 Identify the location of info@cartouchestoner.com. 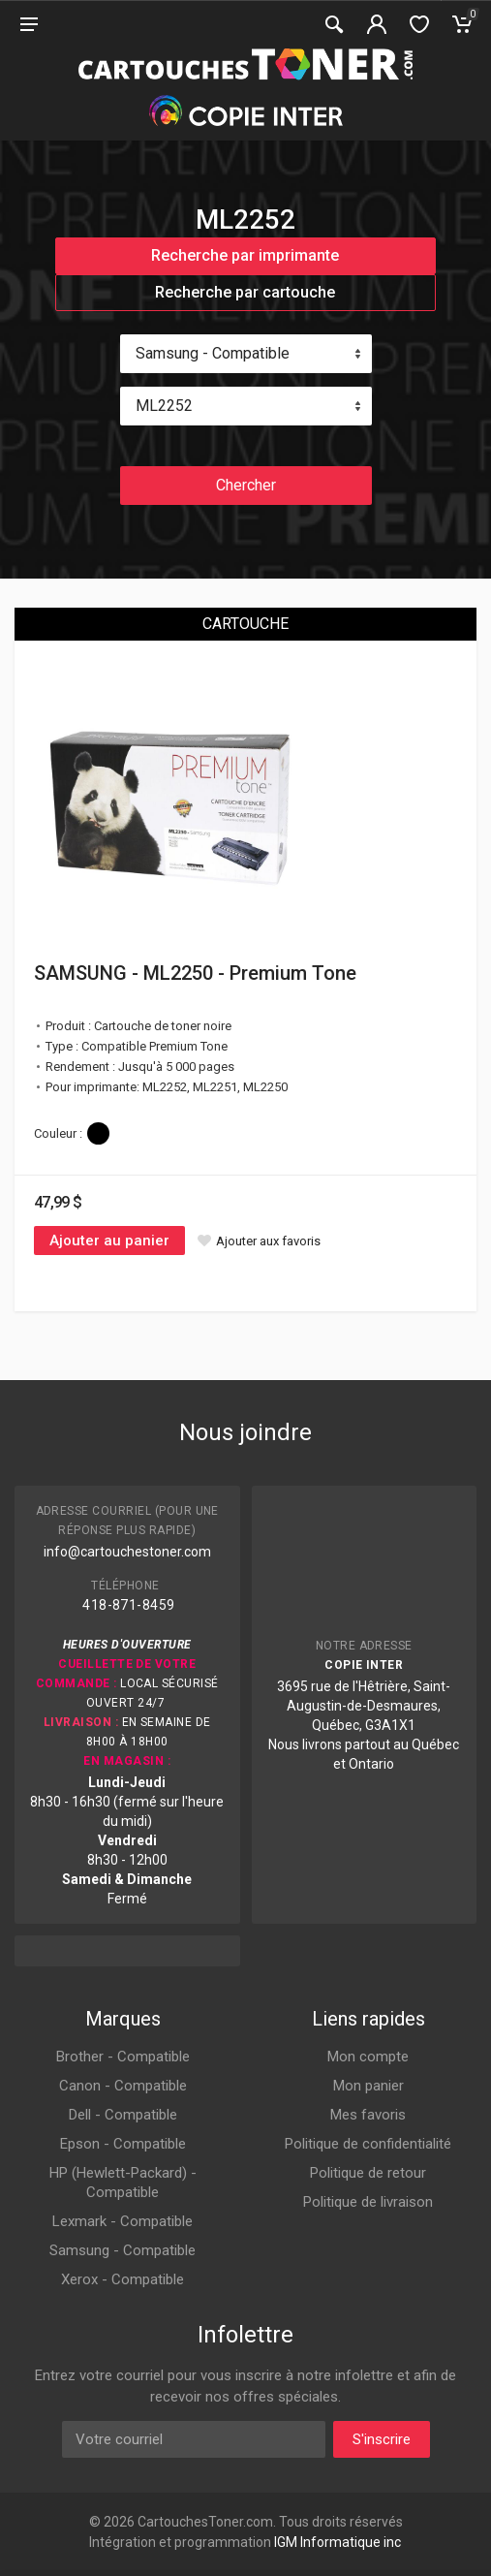
(127, 1551).